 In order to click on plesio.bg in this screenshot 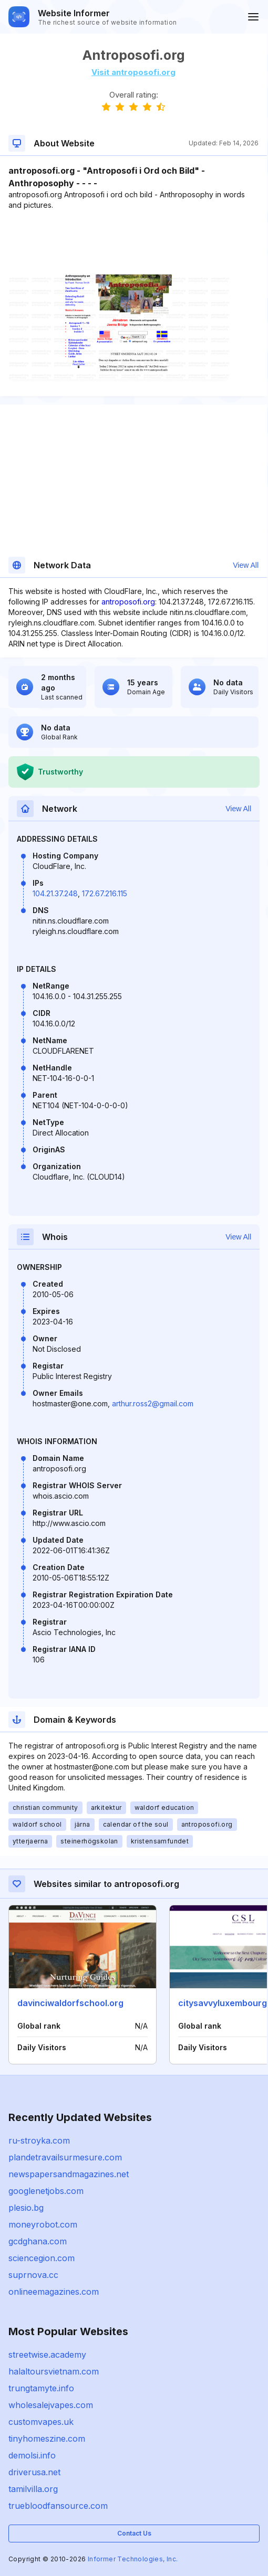, I will do `click(26, 2207)`.